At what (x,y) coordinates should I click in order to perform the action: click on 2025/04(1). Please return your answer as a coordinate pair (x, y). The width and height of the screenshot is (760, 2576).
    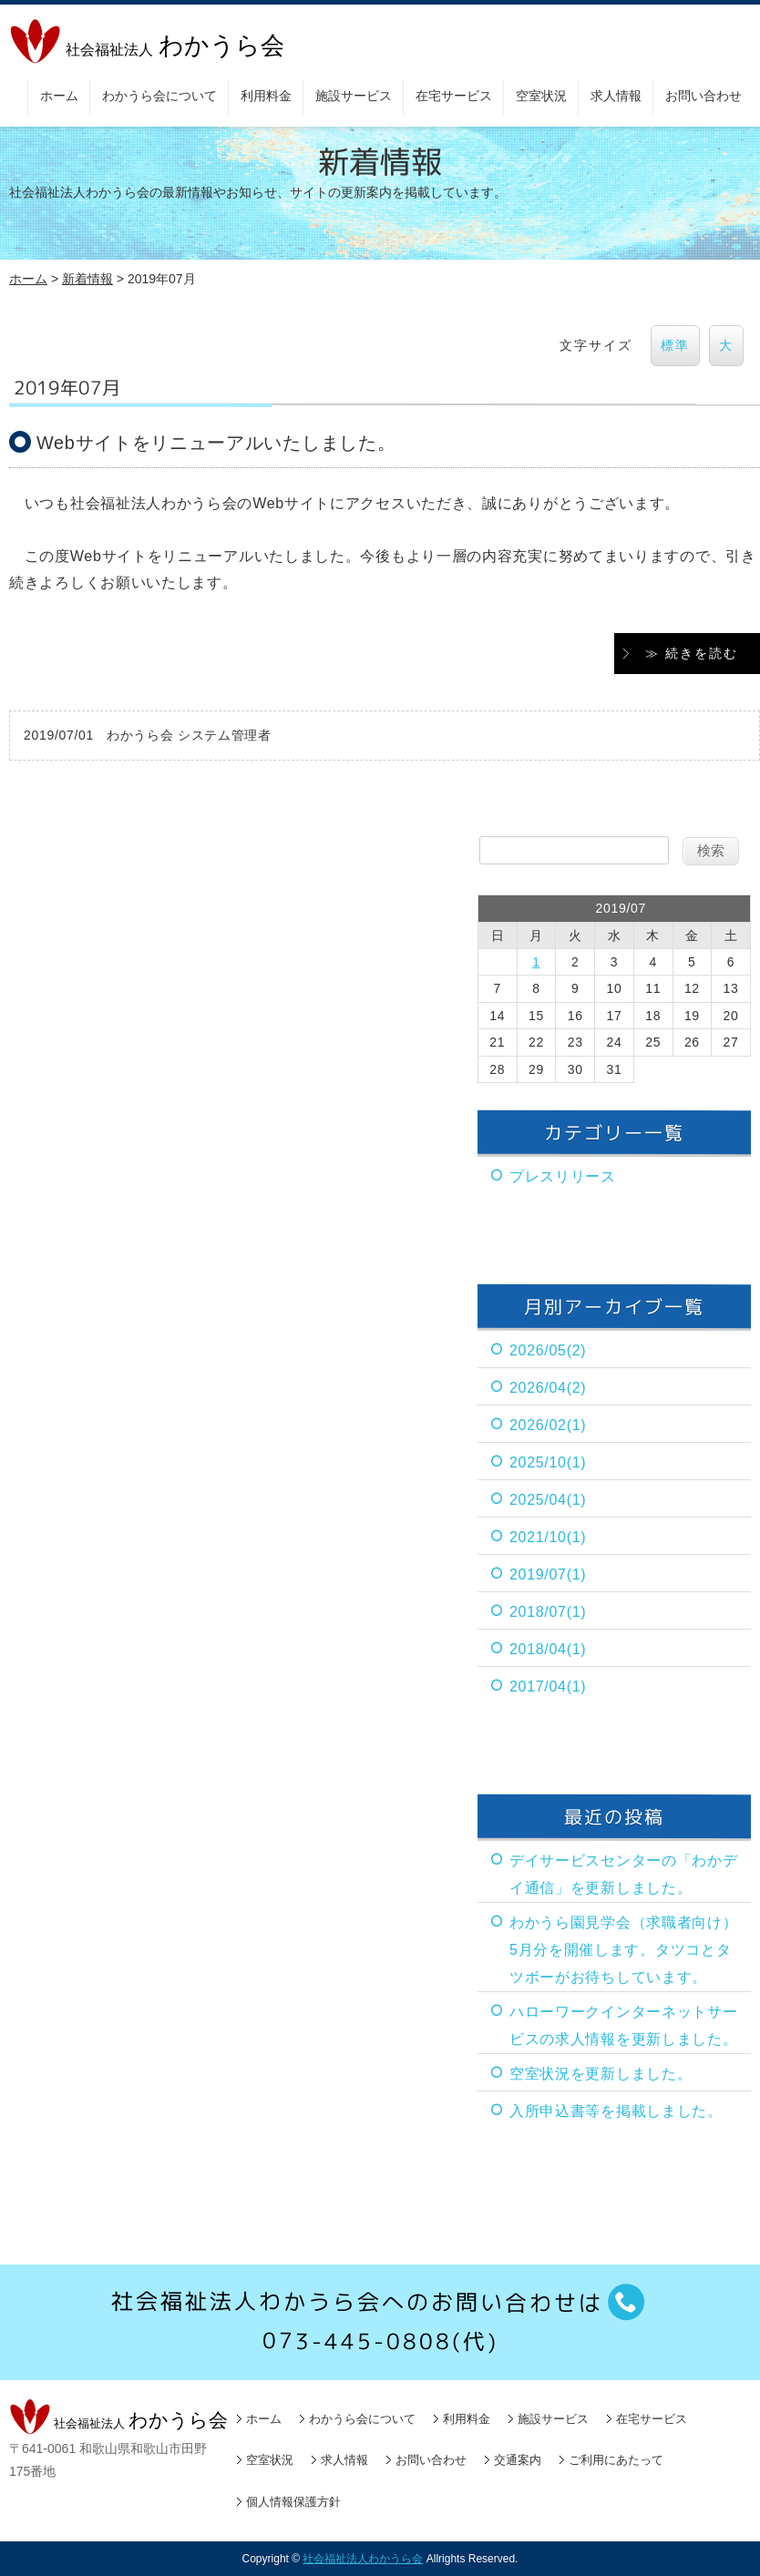
    Looking at the image, I should click on (547, 1499).